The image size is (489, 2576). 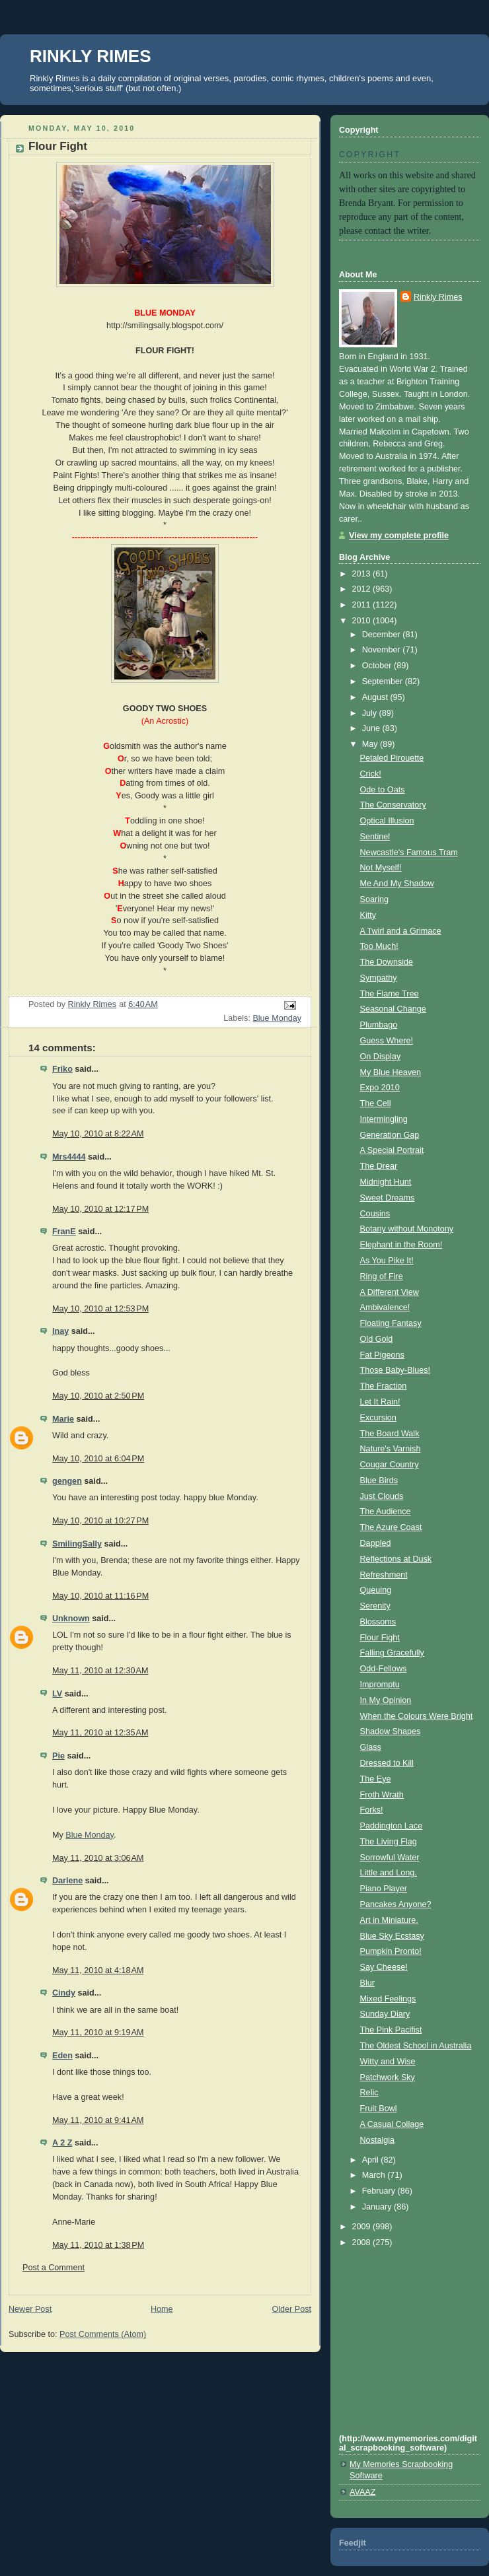 I want to click on Sorrowful Water, so click(x=390, y=1857).